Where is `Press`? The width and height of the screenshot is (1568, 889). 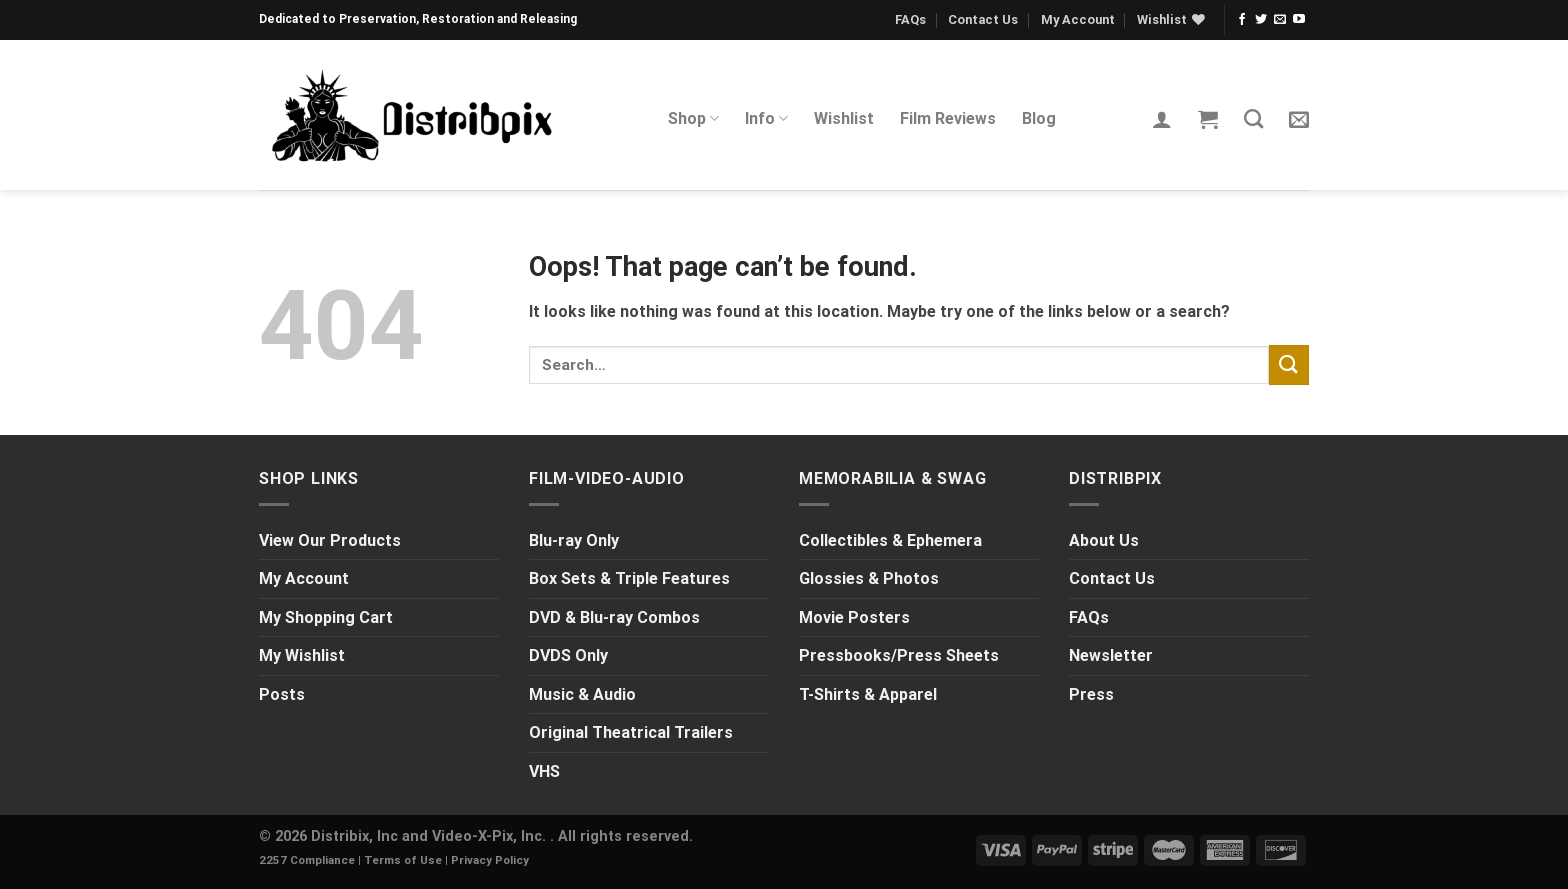 Press is located at coordinates (1091, 694).